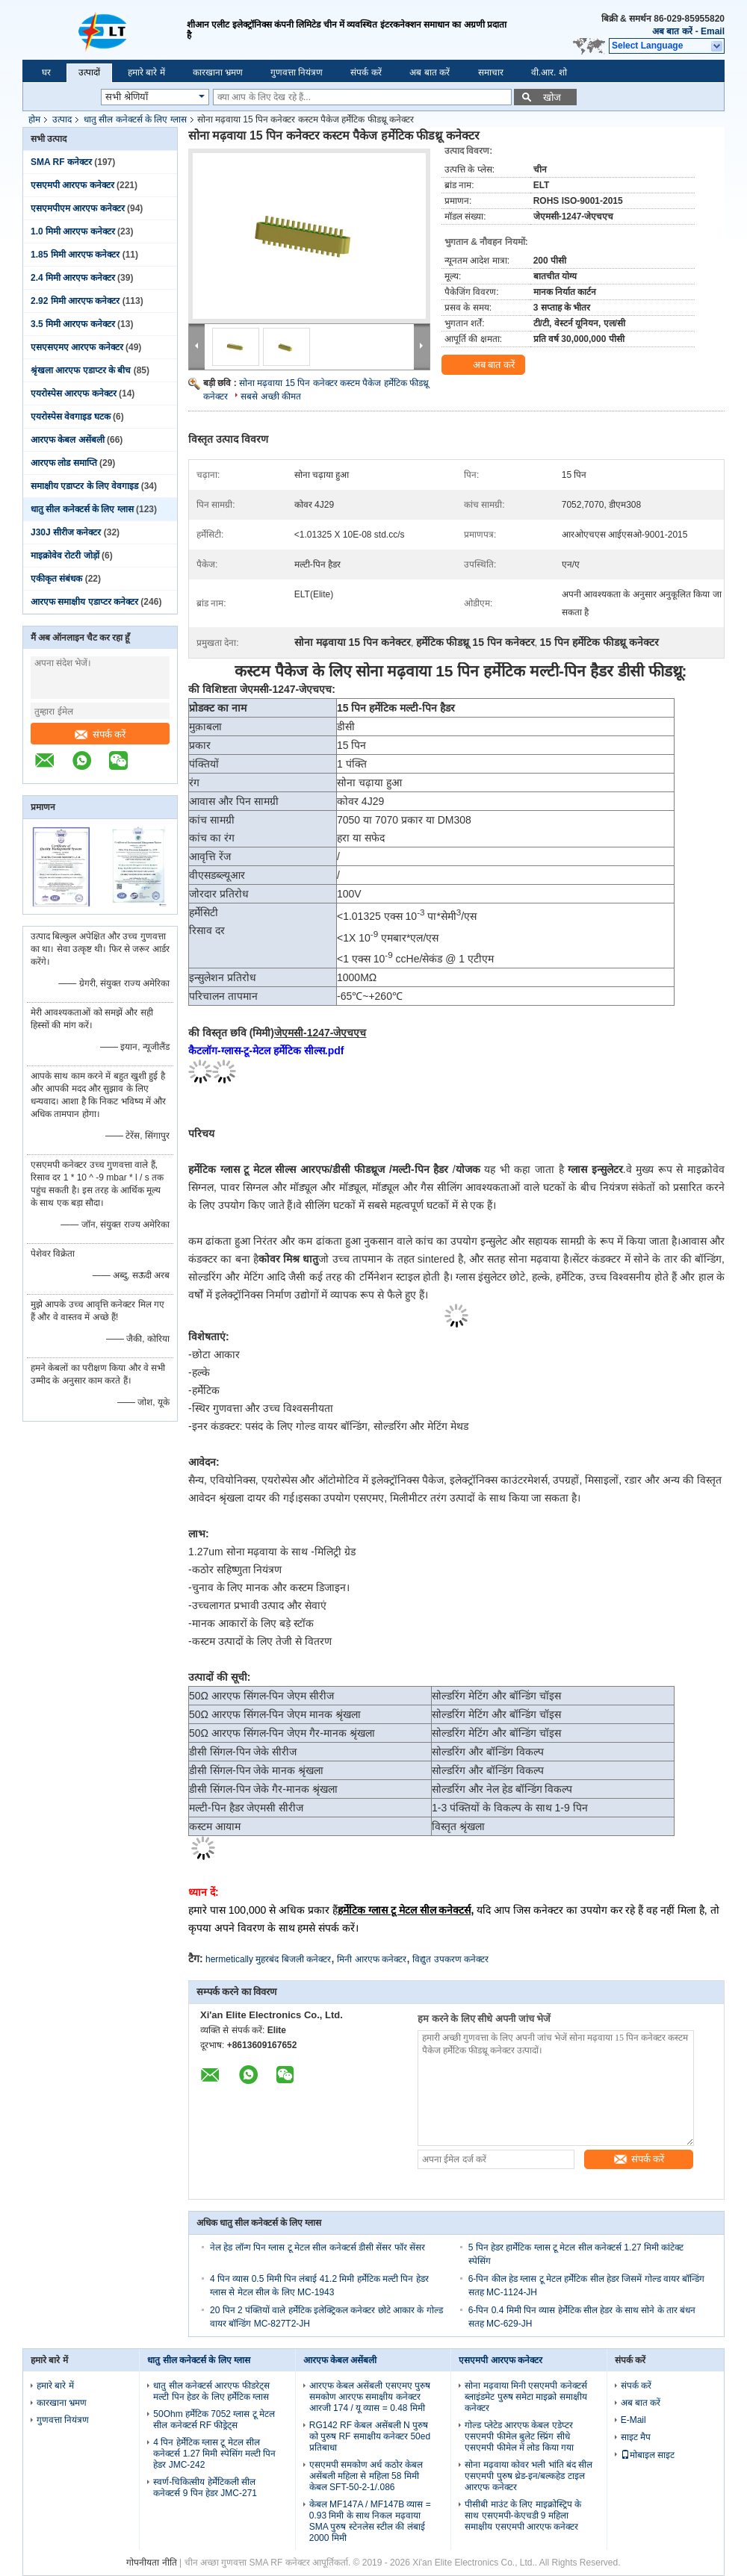 Image resolution: width=747 pixels, height=2576 pixels. I want to click on श्रृंखला आरएफ एडाप्टर के बीच, so click(81, 370).